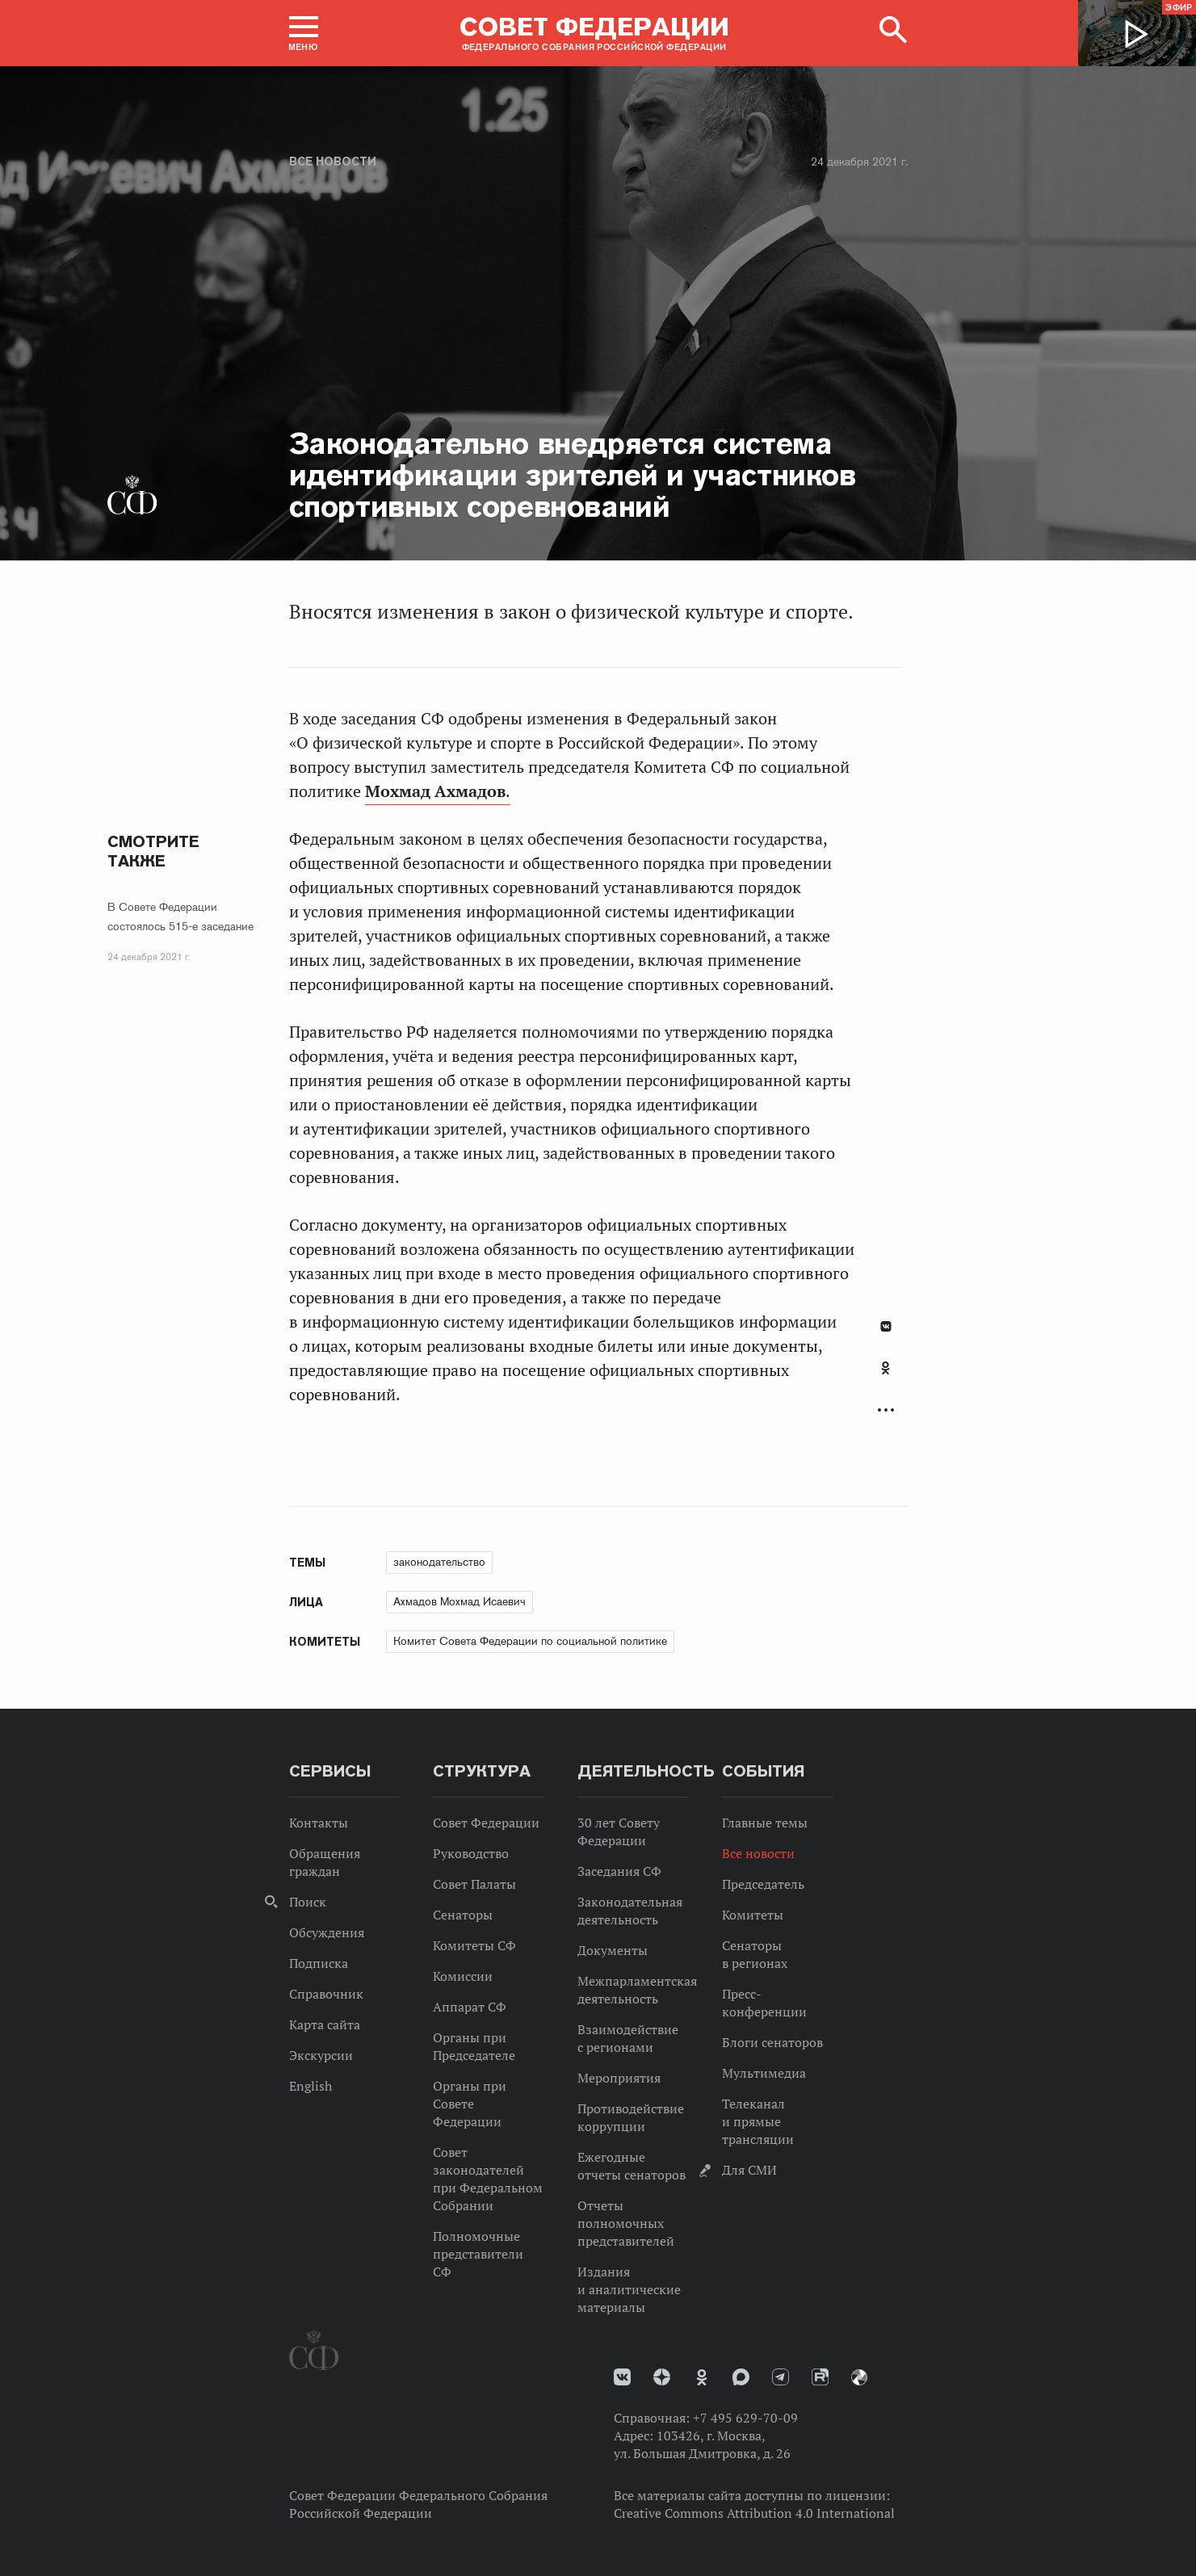 Image resolution: width=1196 pixels, height=2576 pixels. What do you see at coordinates (439, 1561) in the screenshot?
I see `законодательство` at bounding box center [439, 1561].